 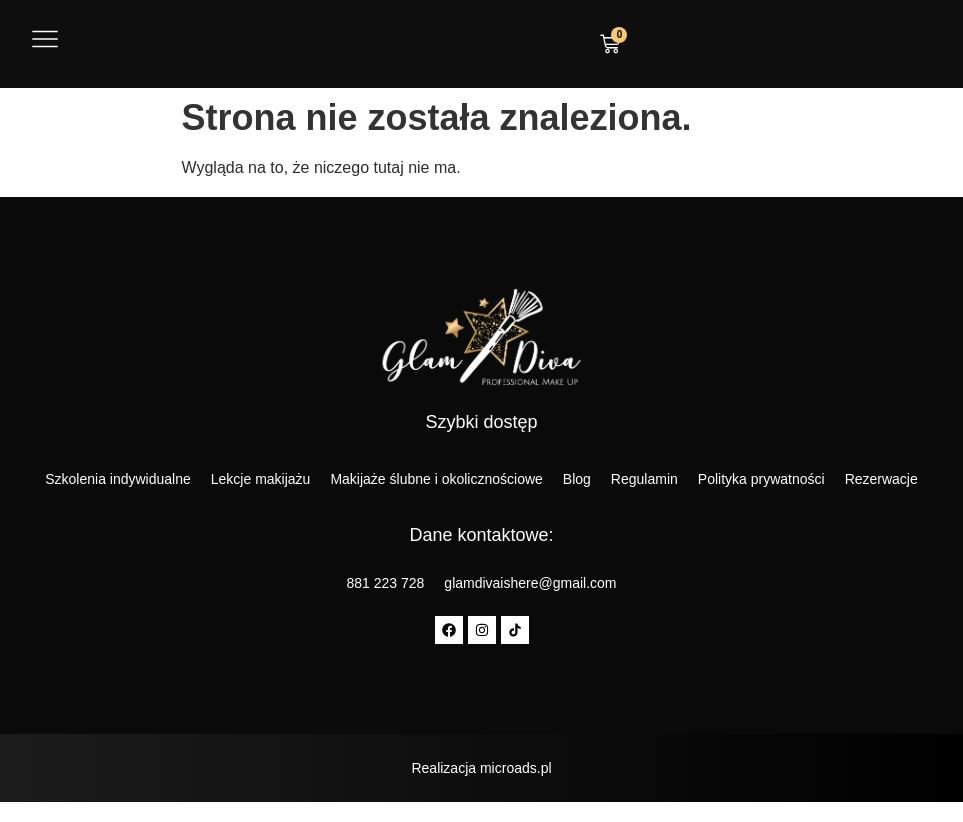 I want to click on Regulamin, so click(x=644, y=479).